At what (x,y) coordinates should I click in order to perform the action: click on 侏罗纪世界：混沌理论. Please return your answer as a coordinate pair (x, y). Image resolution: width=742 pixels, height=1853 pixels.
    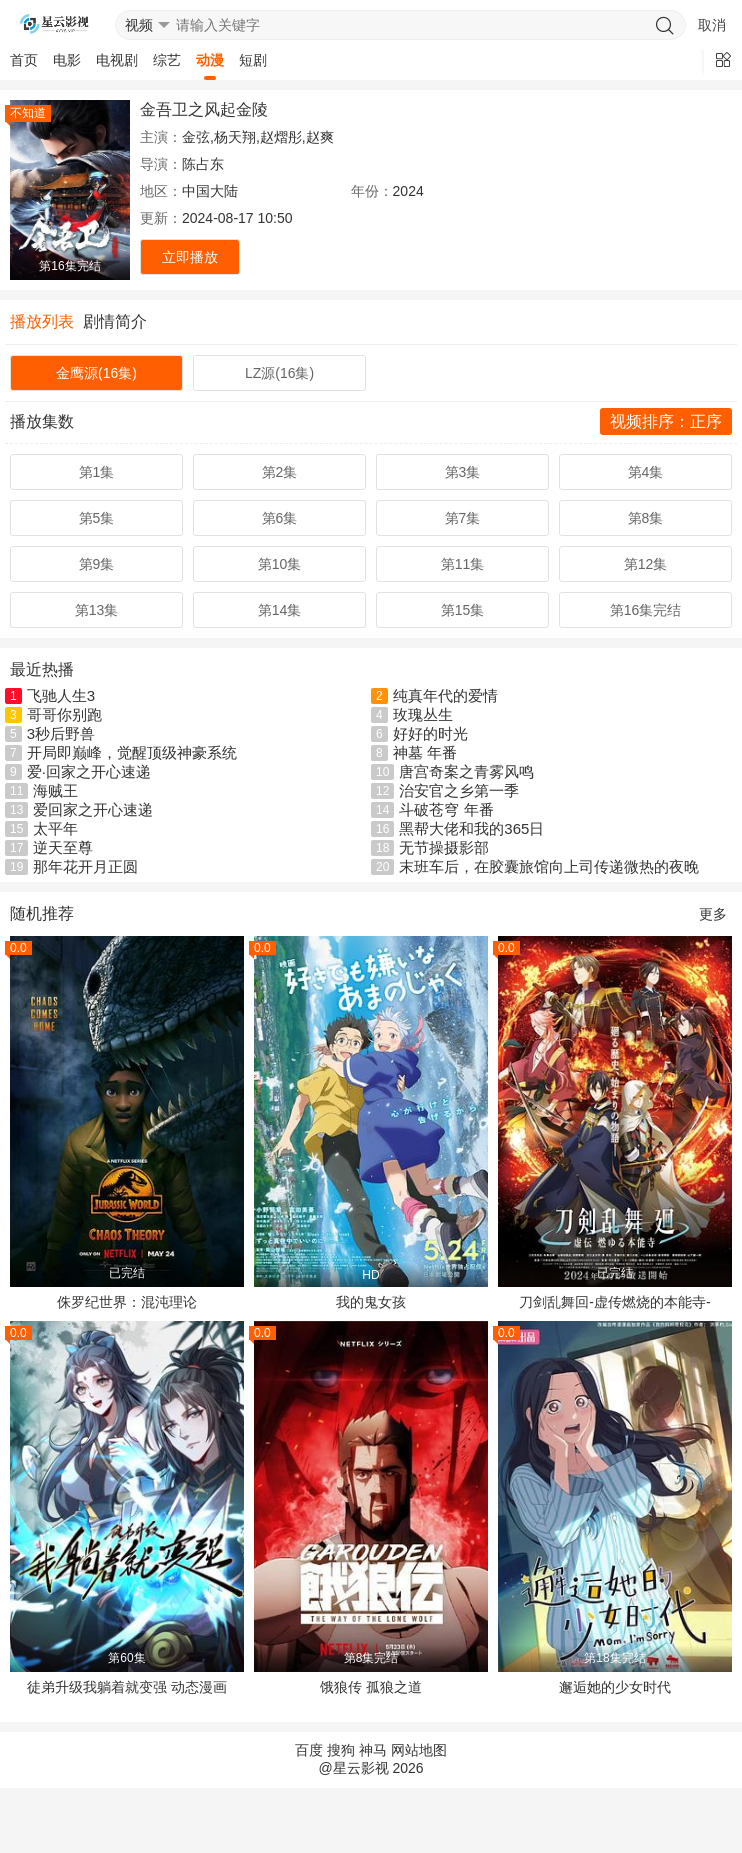
    Looking at the image, I should click on (127, 1302).